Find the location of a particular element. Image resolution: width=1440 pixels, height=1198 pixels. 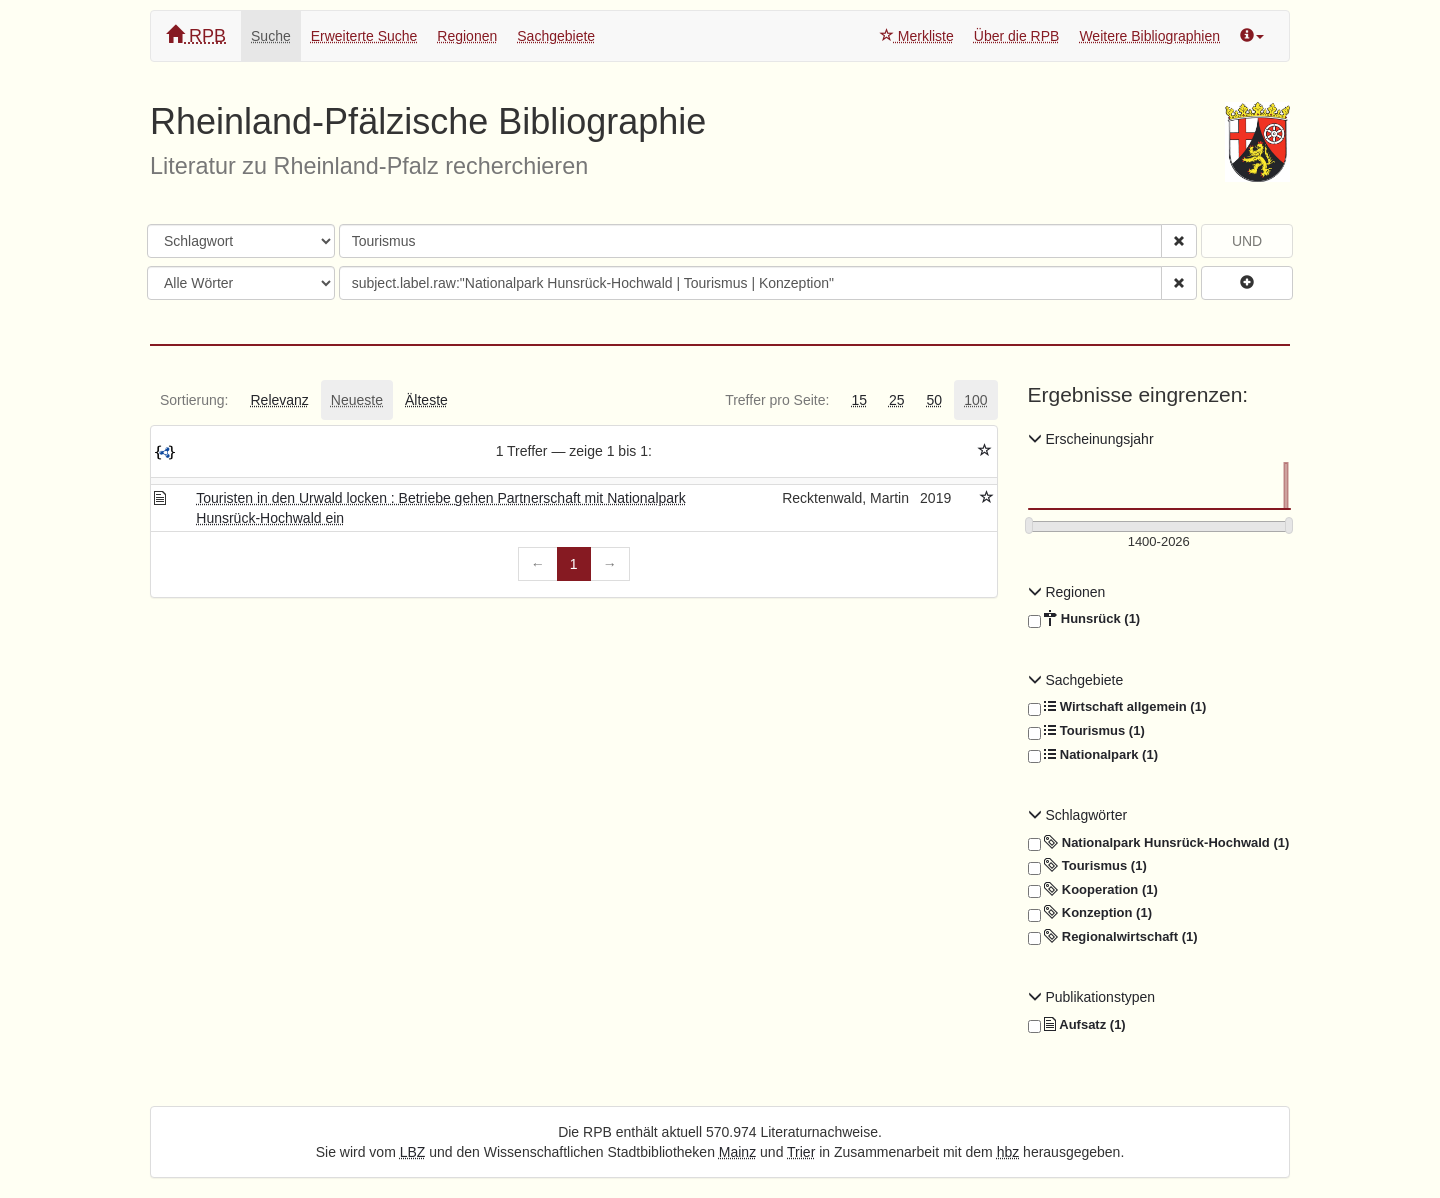

[Erscheinungsjahre] is located at coordinates (1159, 542).